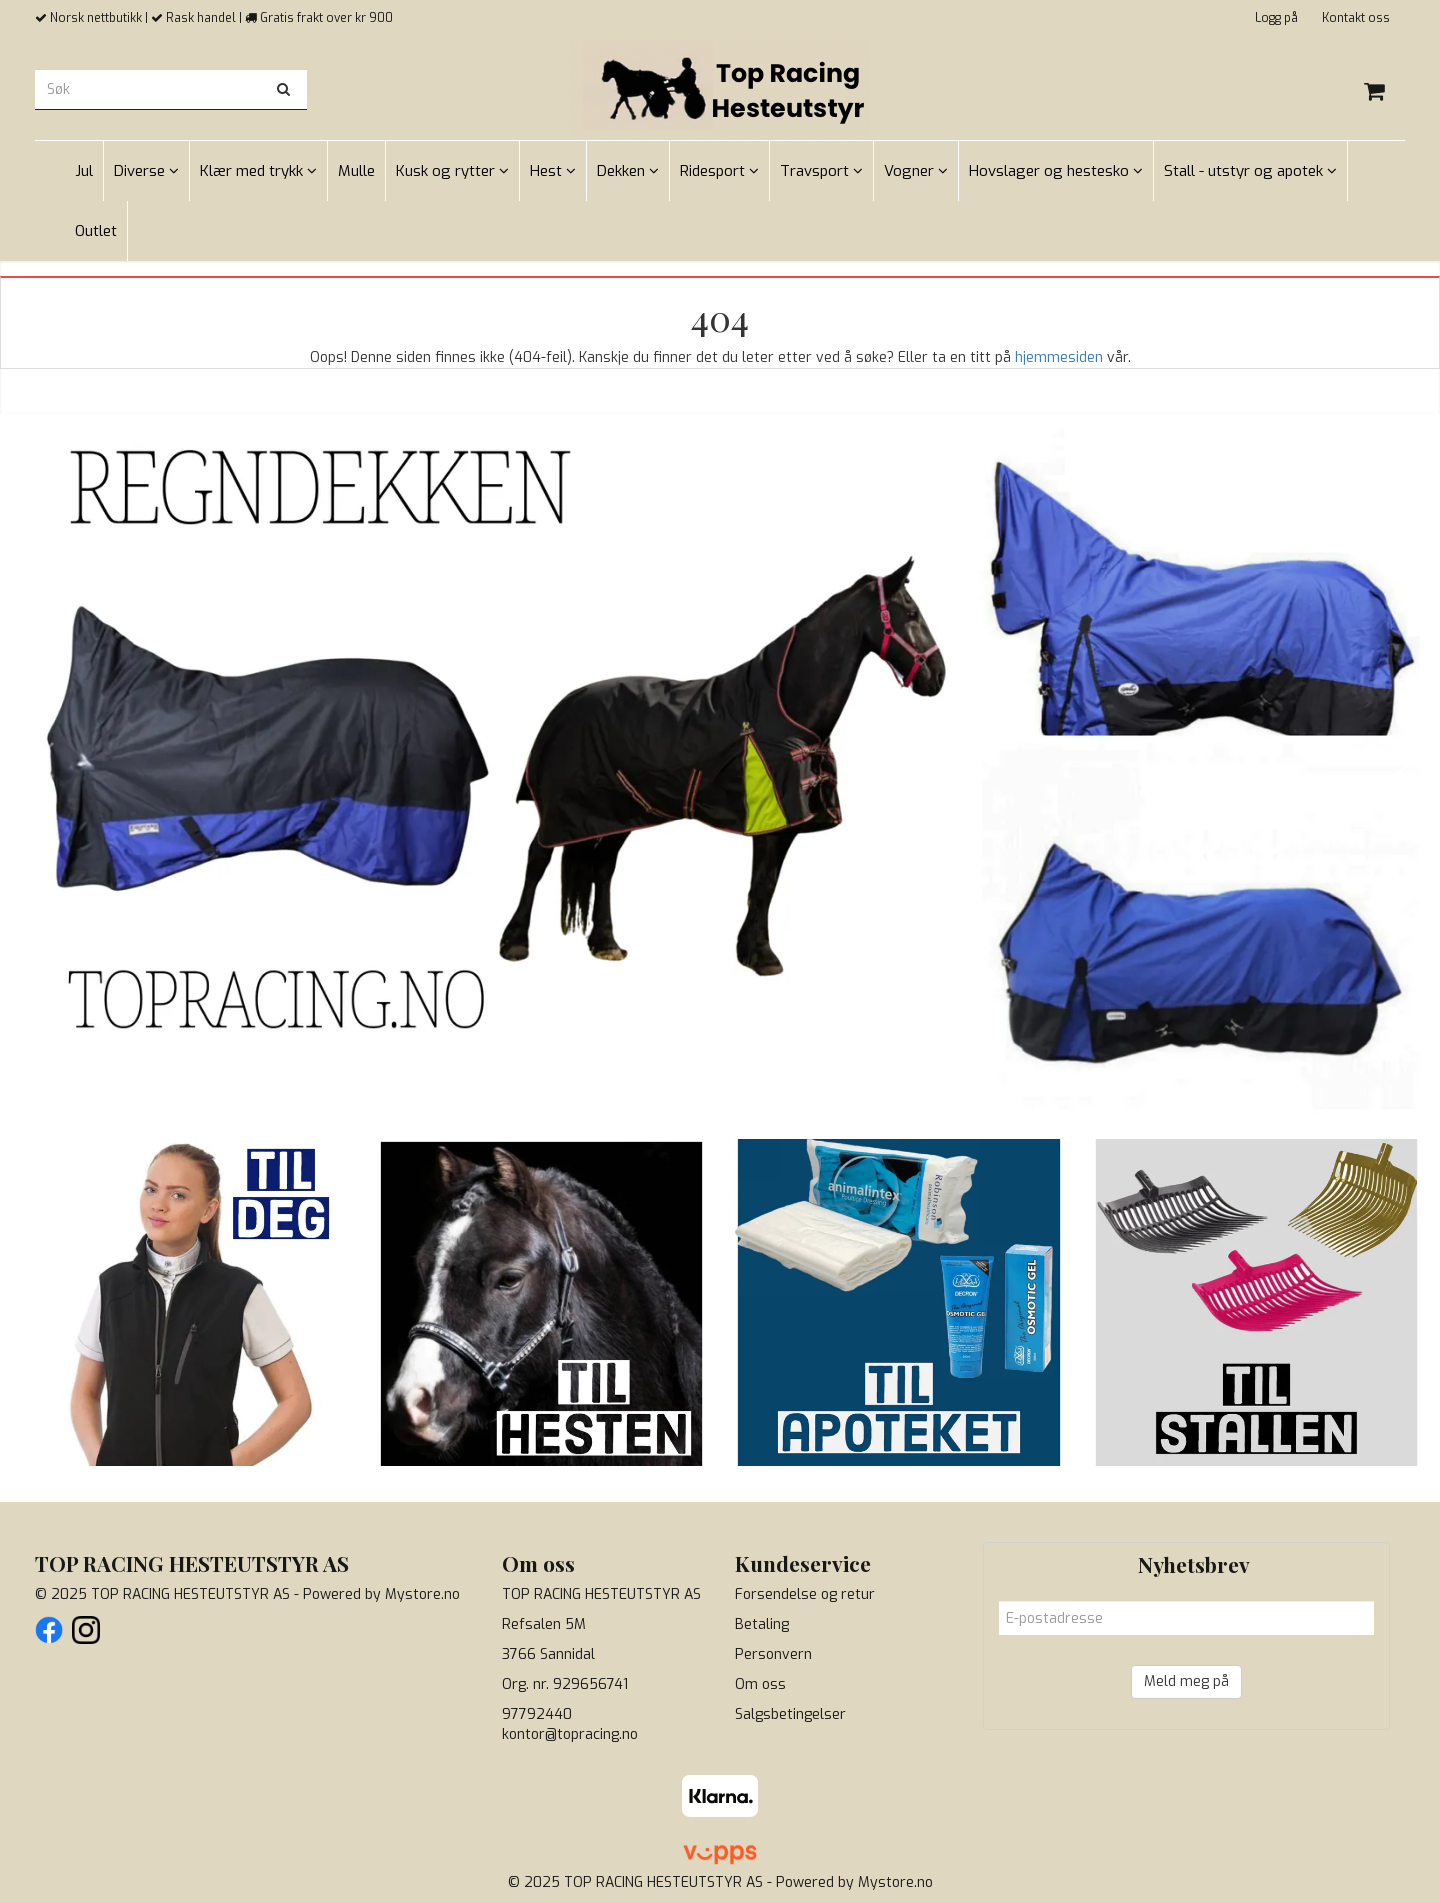  What do you see at coordinates (1059, 357) in the screenshot?
I see `hjemmesiden` at bounding box center [1059, 357].